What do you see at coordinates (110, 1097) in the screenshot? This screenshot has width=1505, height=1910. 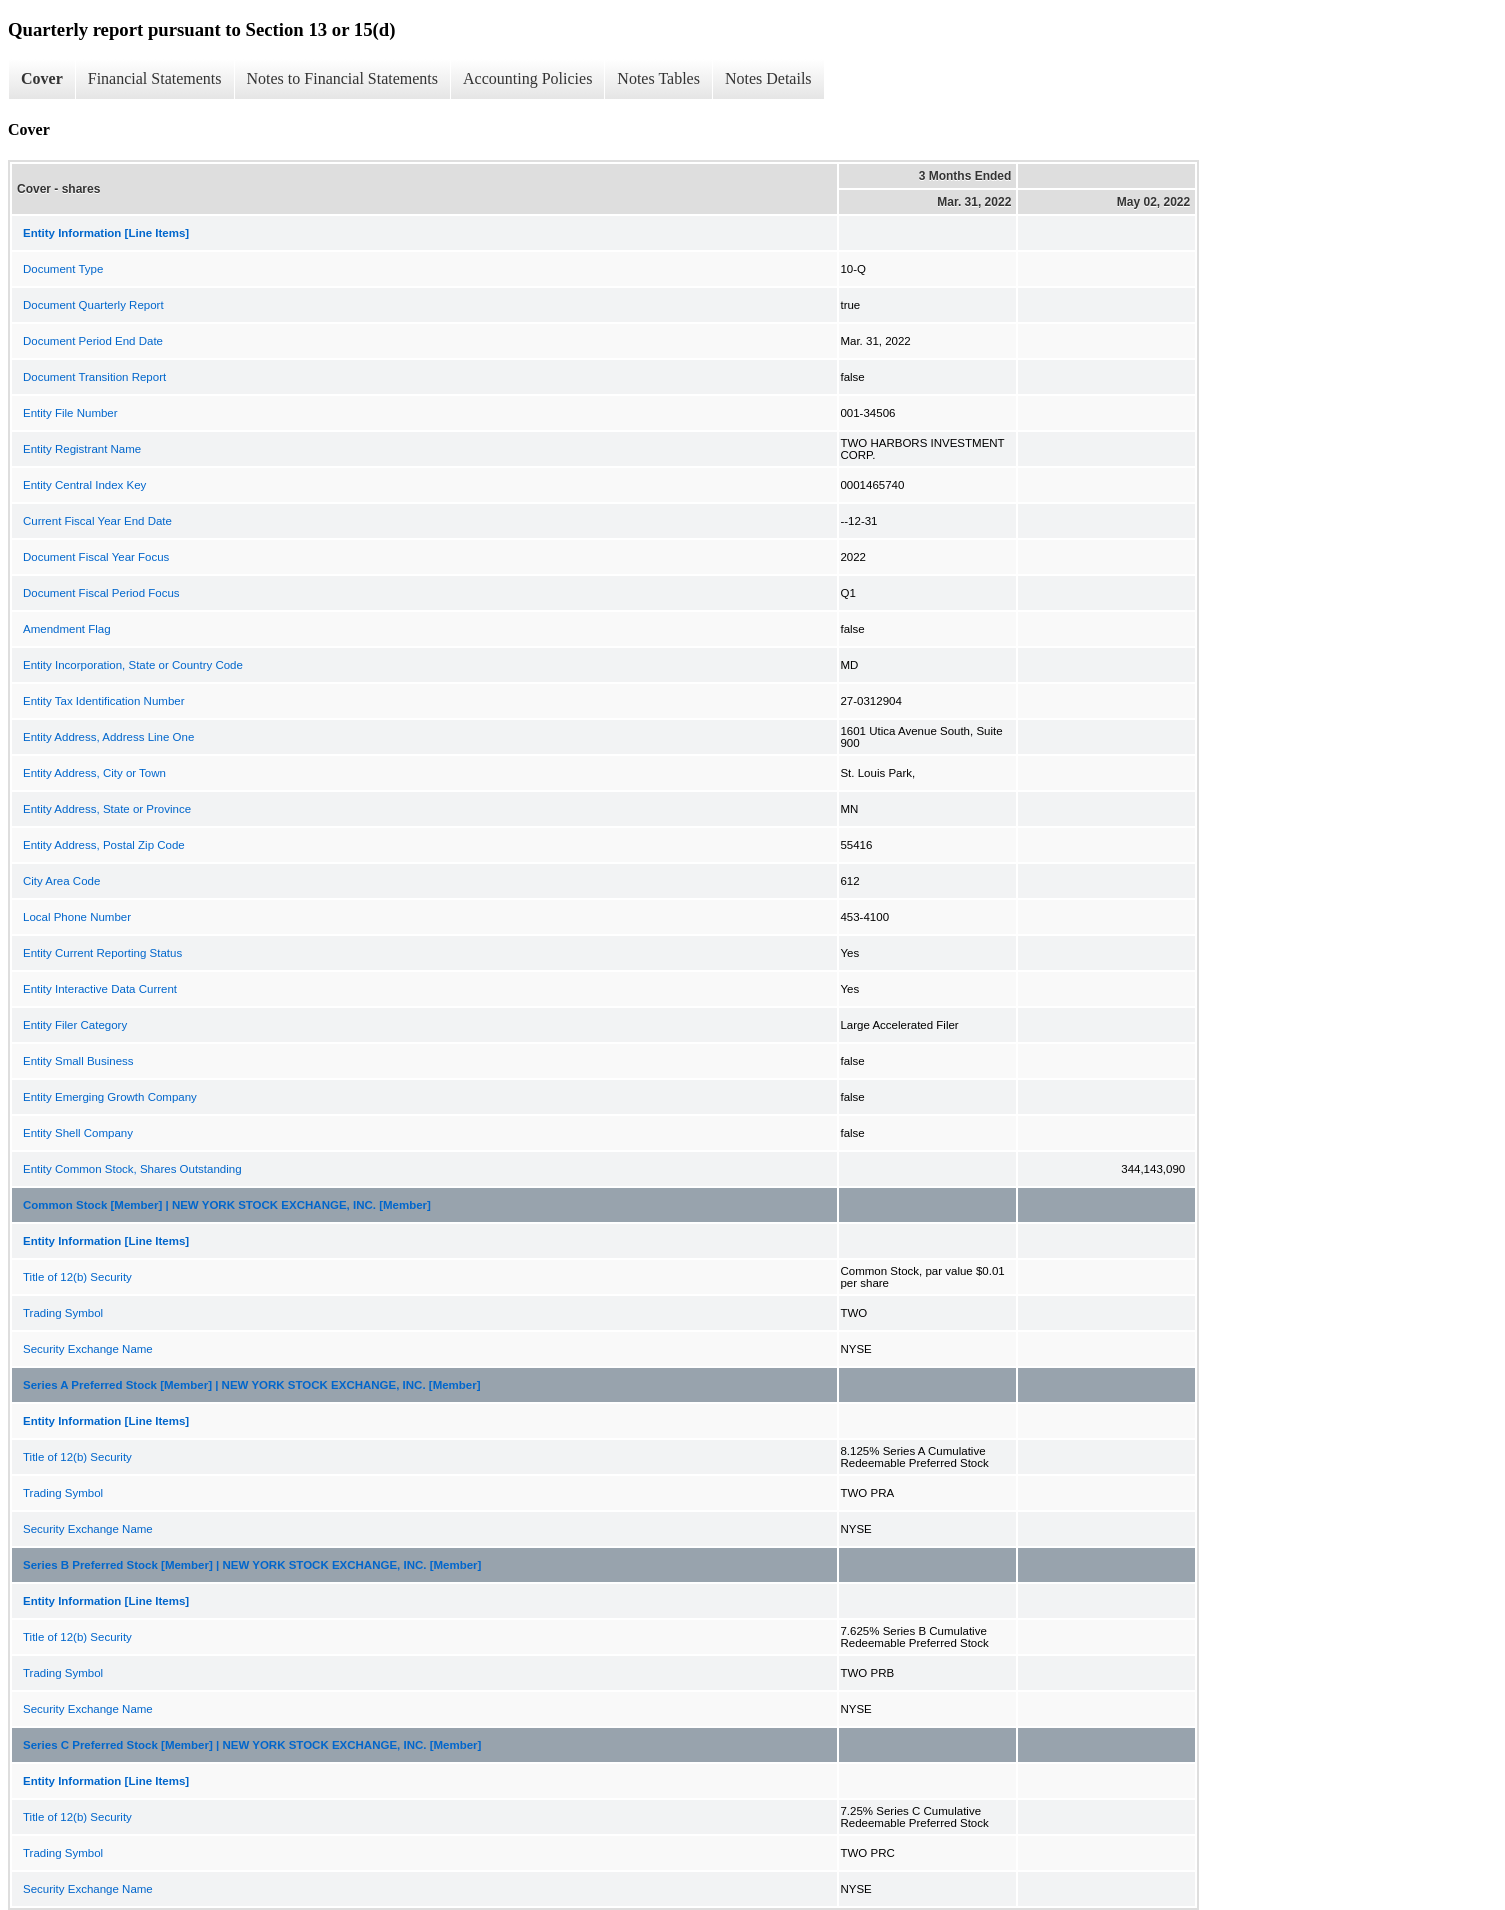 I see `Entity Emerging Growth Company` at bounding box center [110, 1097].